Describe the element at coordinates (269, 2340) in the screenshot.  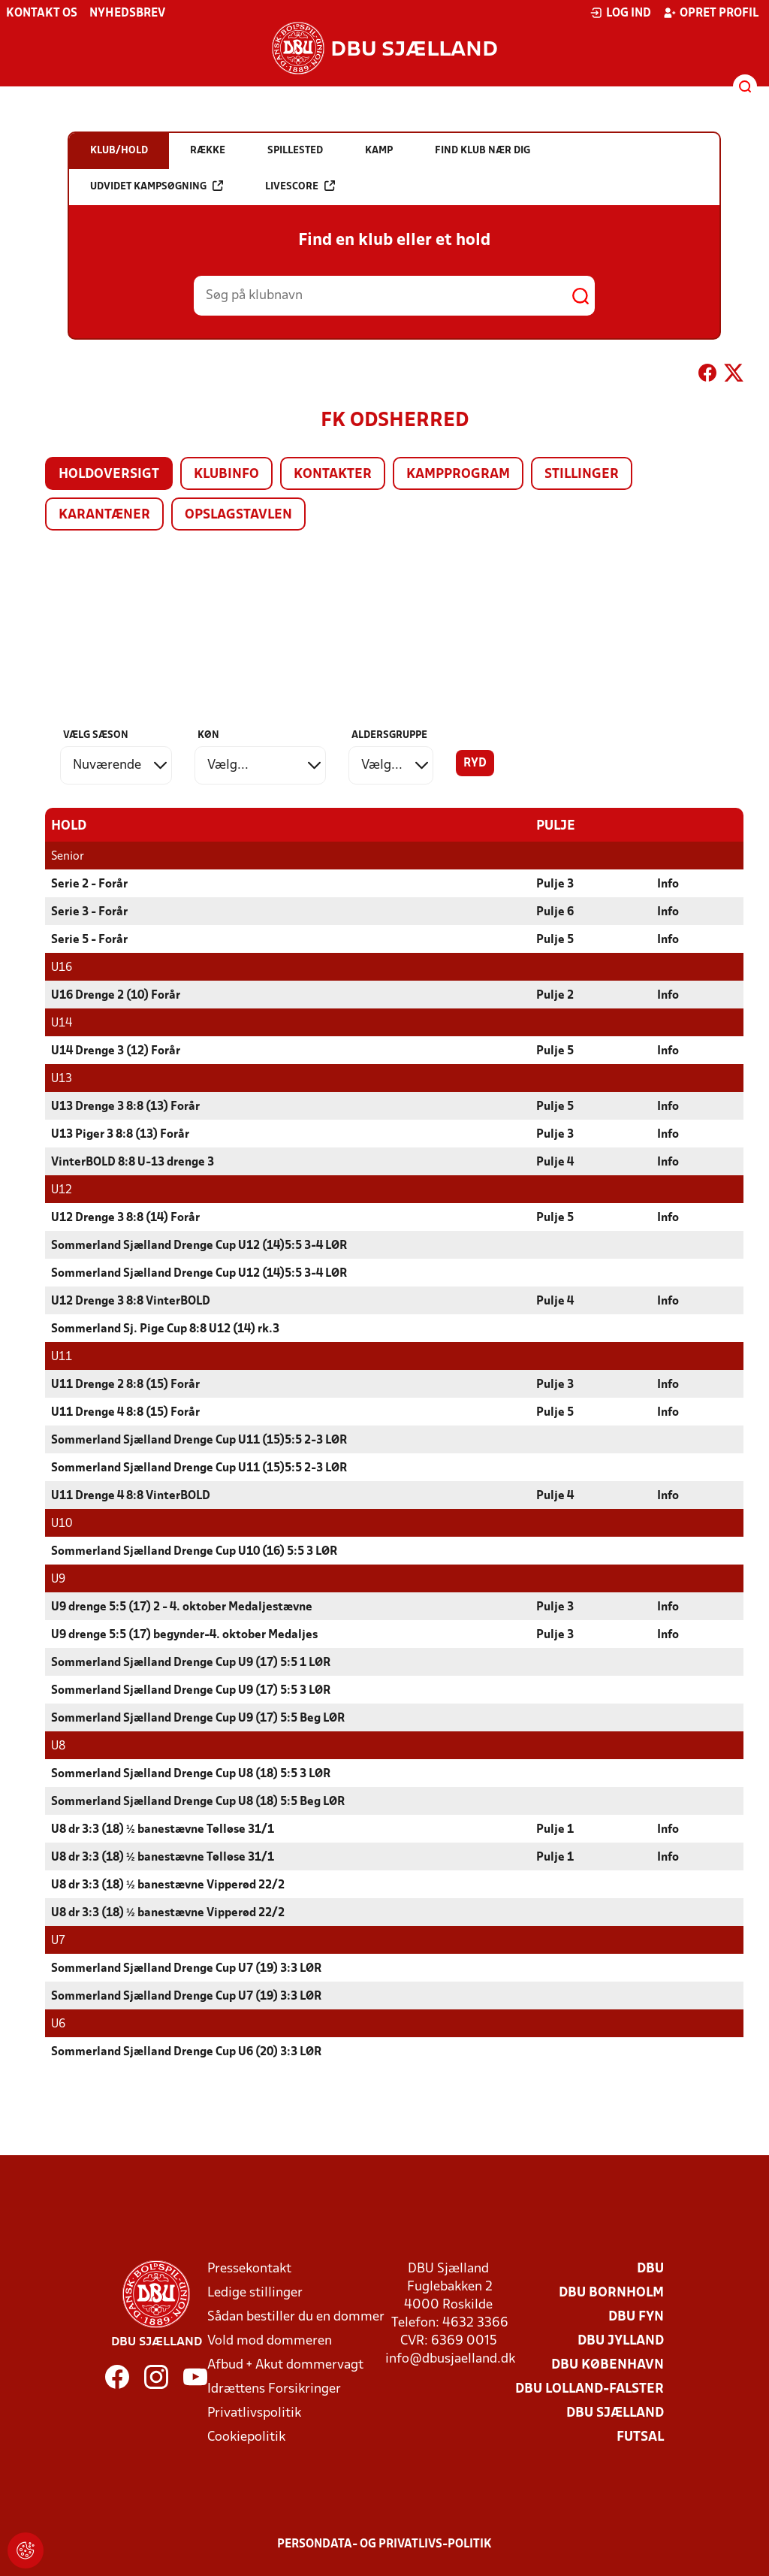
I see `Vold mod dommeren` at that location.